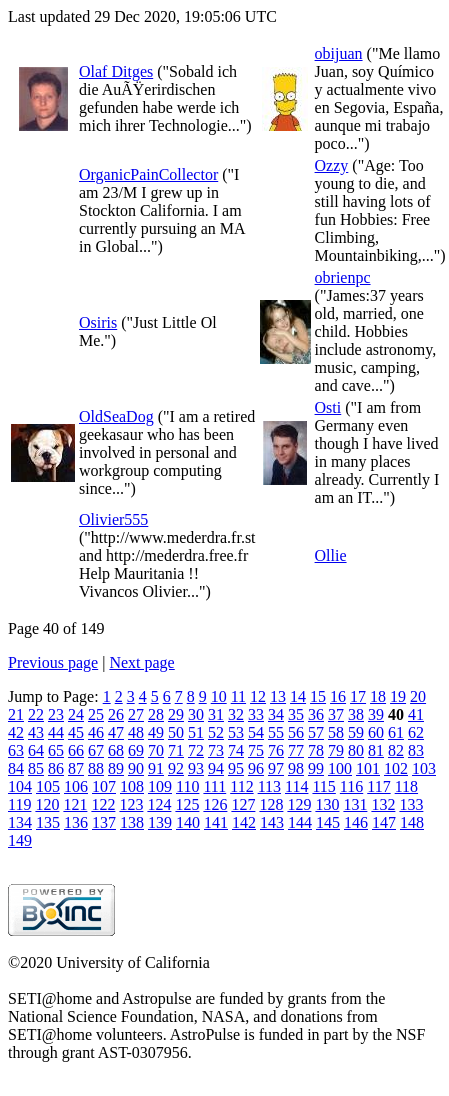 Image resolution: width=449 pixels, height=1096 pixels. What do you see at coordinates (196, 714) in the screenshot?
I see `30` at bounding box center [196, 714].